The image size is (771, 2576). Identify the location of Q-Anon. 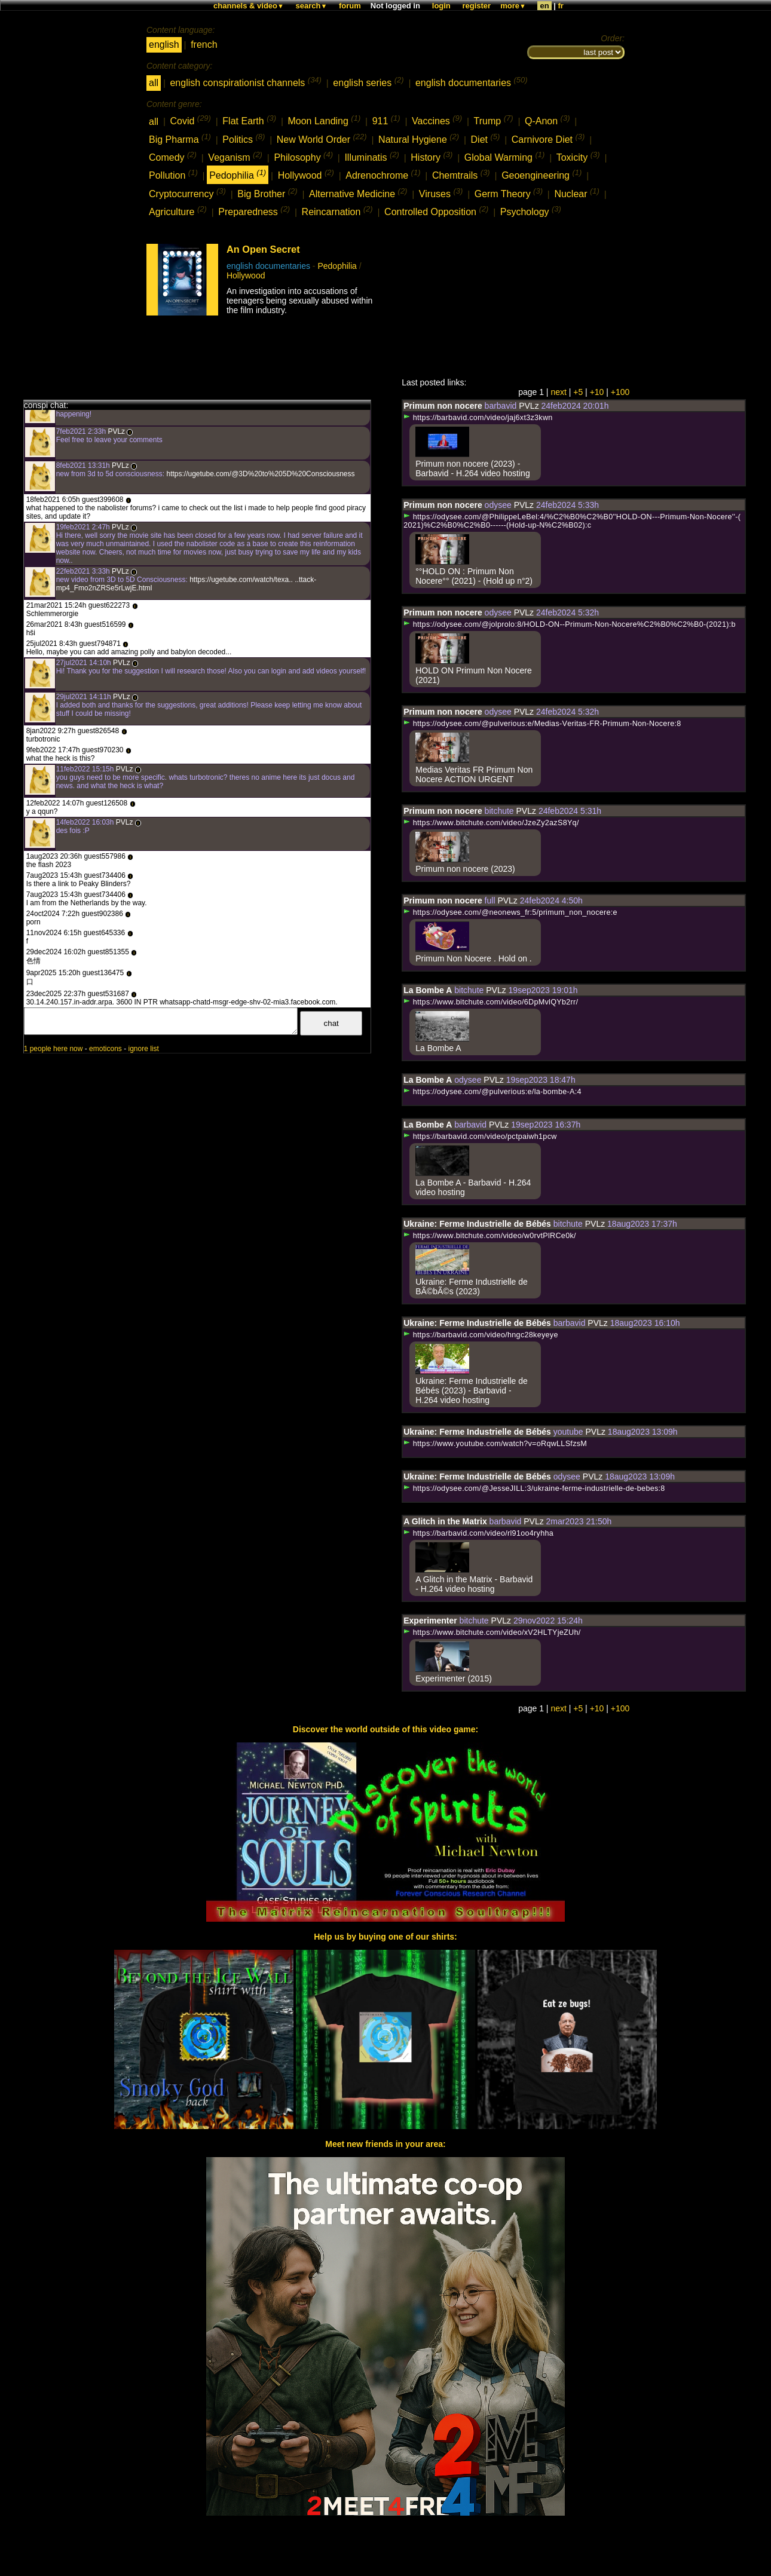
(547, 120).